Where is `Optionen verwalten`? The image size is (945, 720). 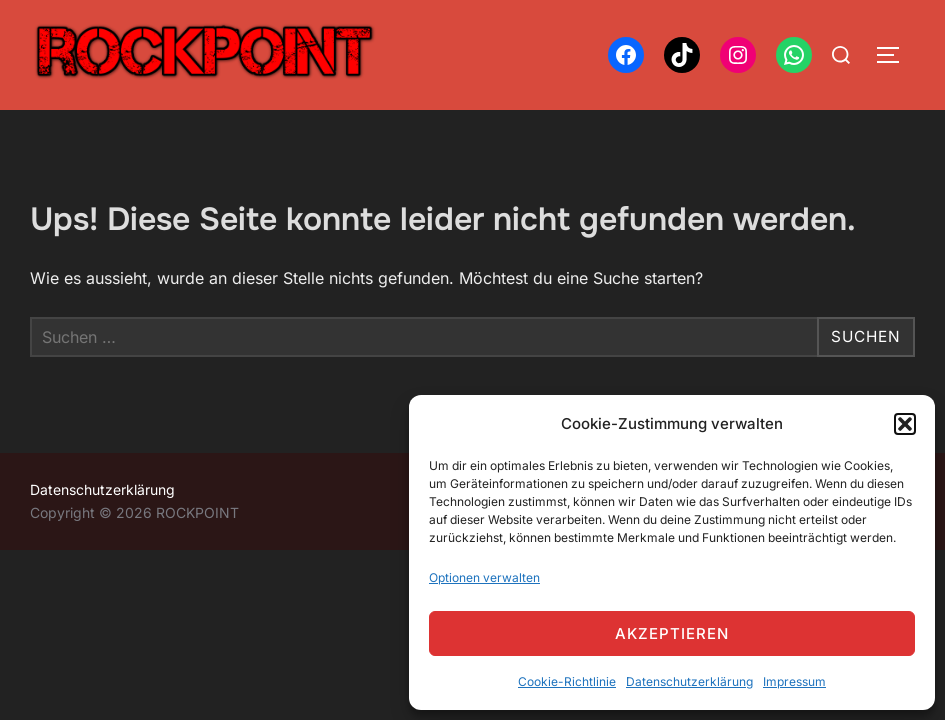 Optionen verwalten is located at coordinates (484, 577).